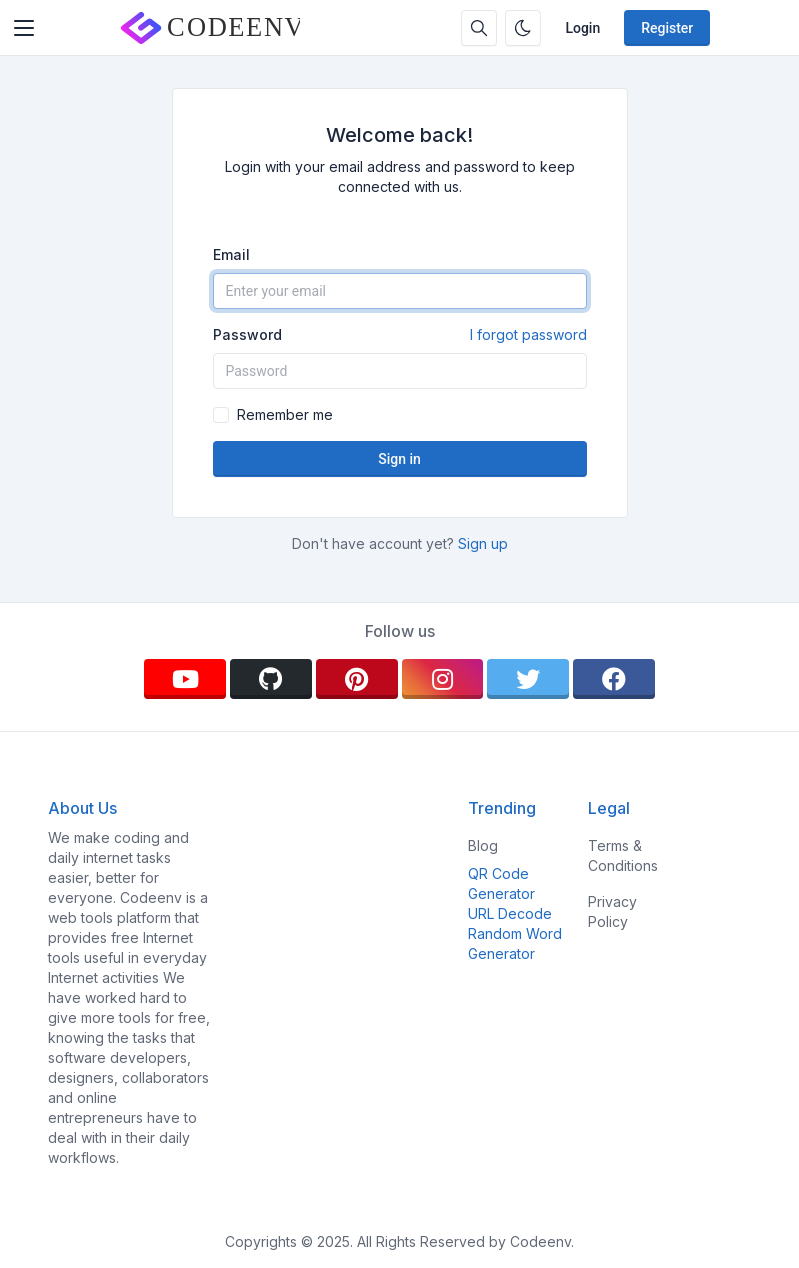  I want to click on [instagram], so click(443, 679).